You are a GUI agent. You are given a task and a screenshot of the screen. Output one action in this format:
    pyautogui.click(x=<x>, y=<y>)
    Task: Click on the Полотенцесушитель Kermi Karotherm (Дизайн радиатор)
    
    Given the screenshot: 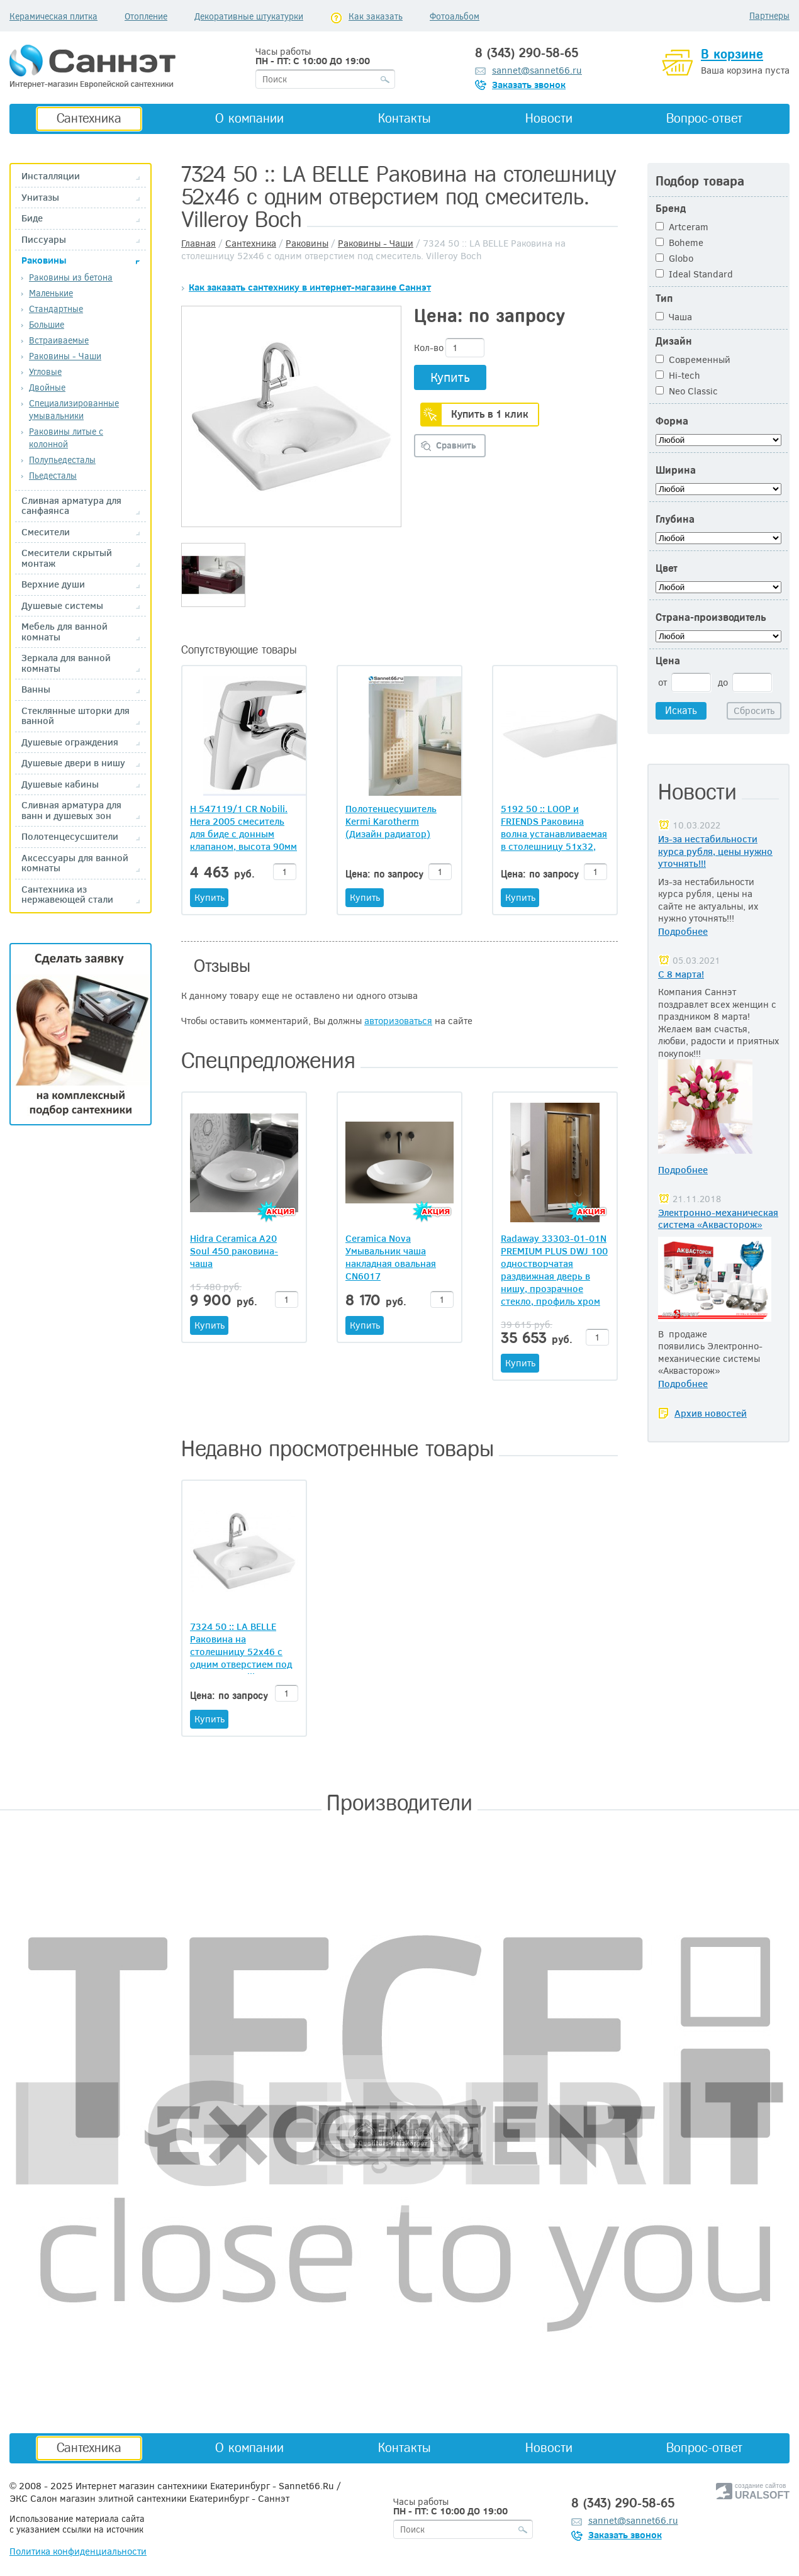 What is the action you would take?
    pyautogui.click(x=391, y=821)
    